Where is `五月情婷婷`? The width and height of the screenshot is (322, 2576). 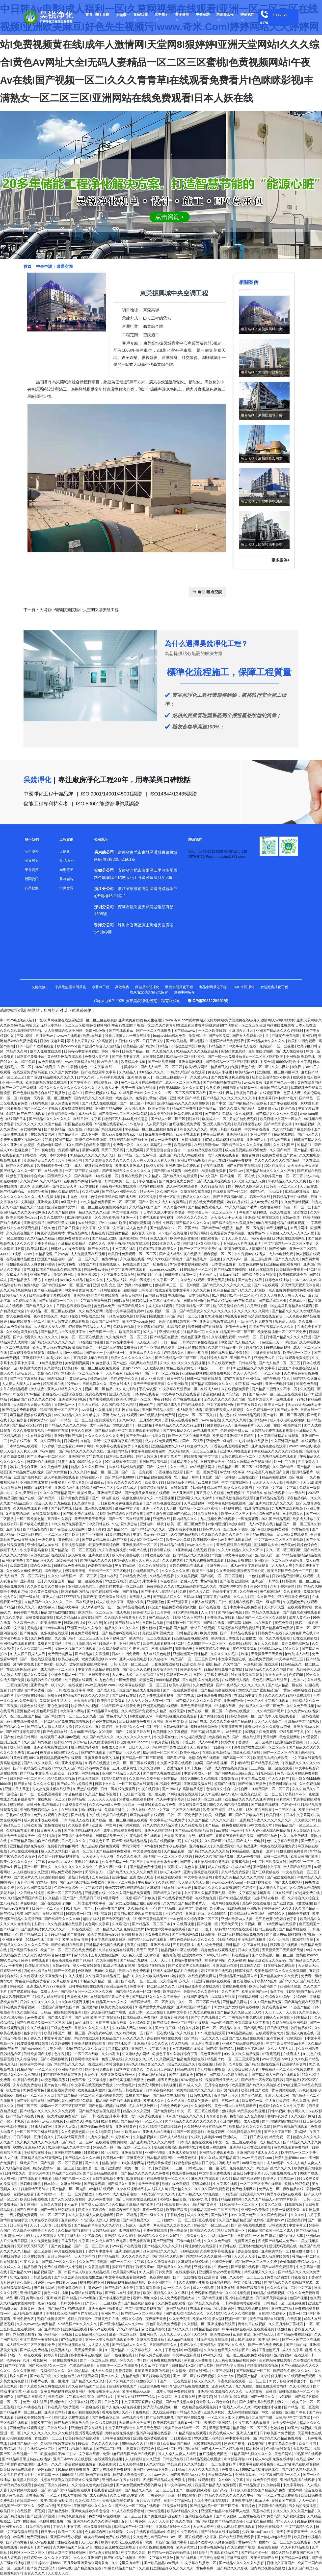 五月情婷婷 is located at coordinates (104, 1727).